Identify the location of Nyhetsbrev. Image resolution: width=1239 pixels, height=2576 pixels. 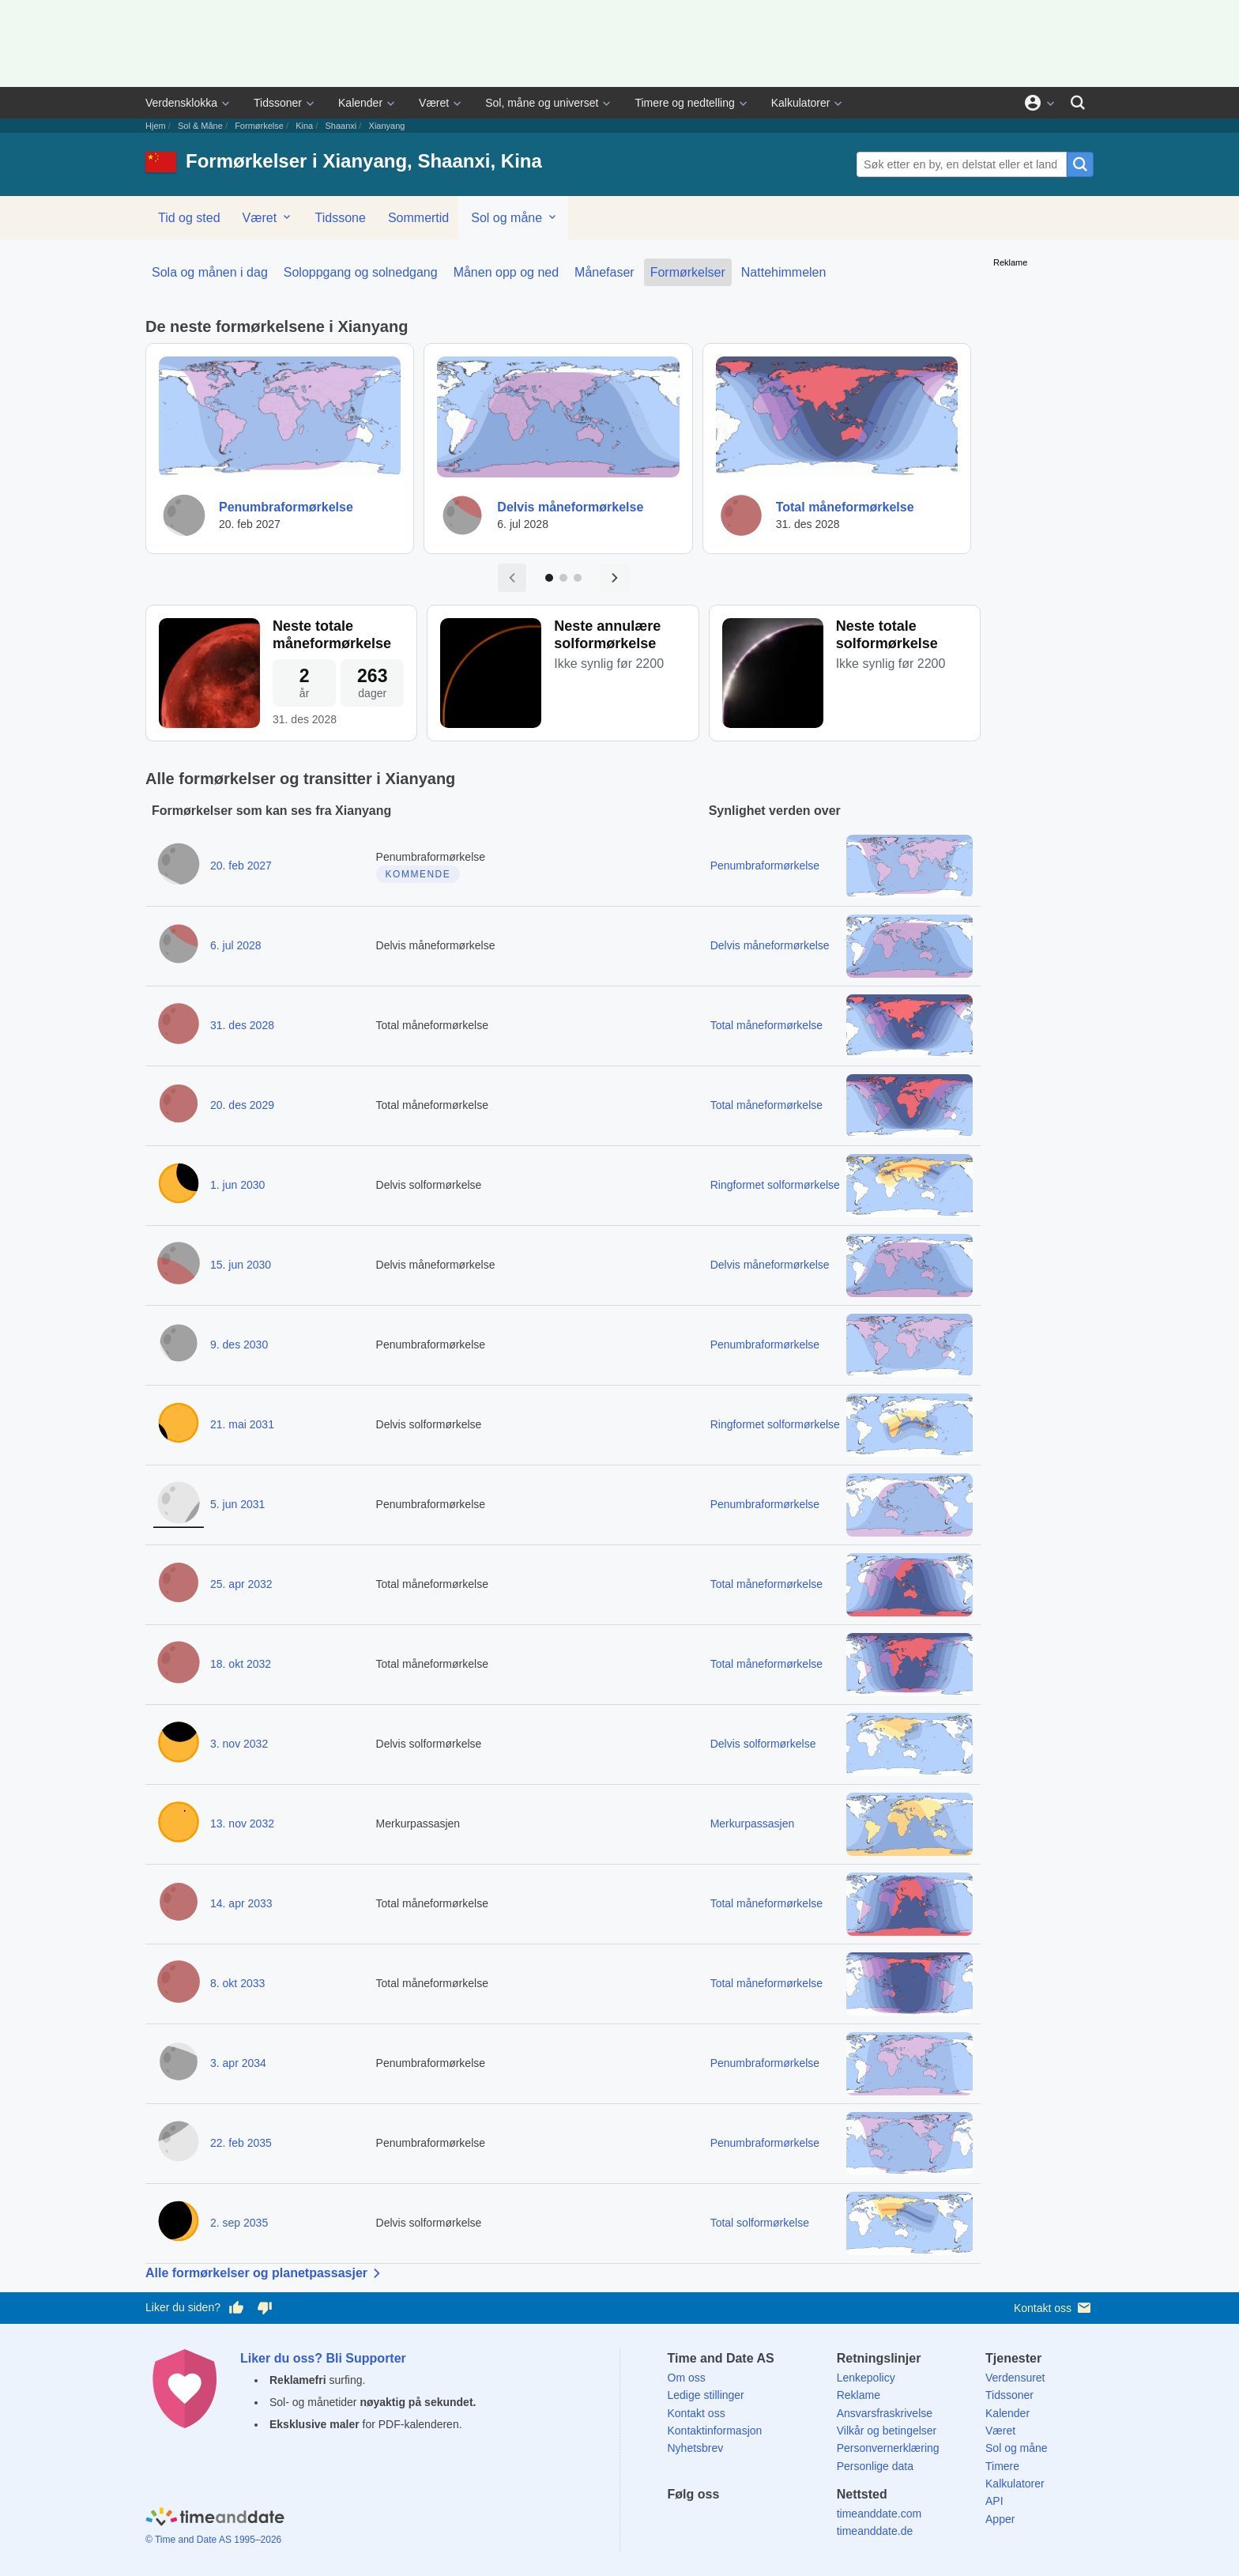
(696, 2448).